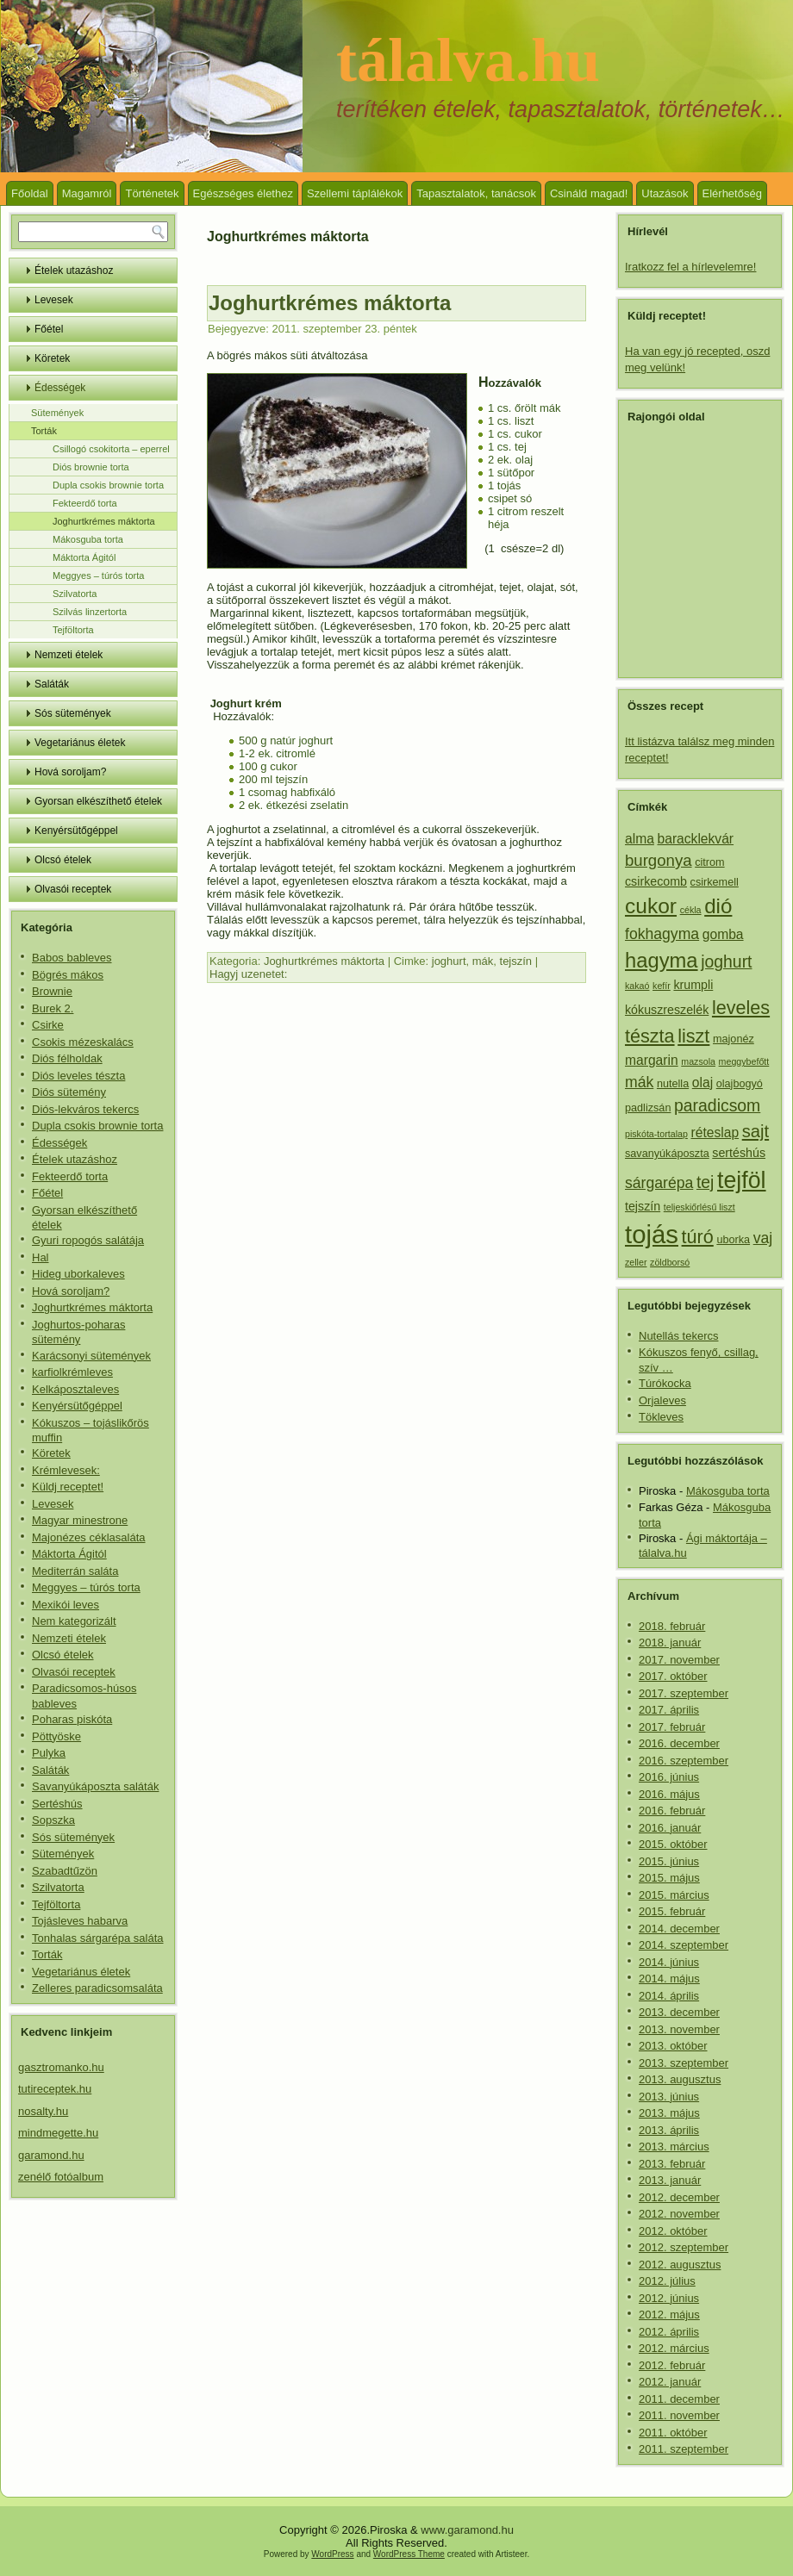  Describe the element at coordinates (589, 193) in the screenshot. I see `Csináld magad!` at that location.